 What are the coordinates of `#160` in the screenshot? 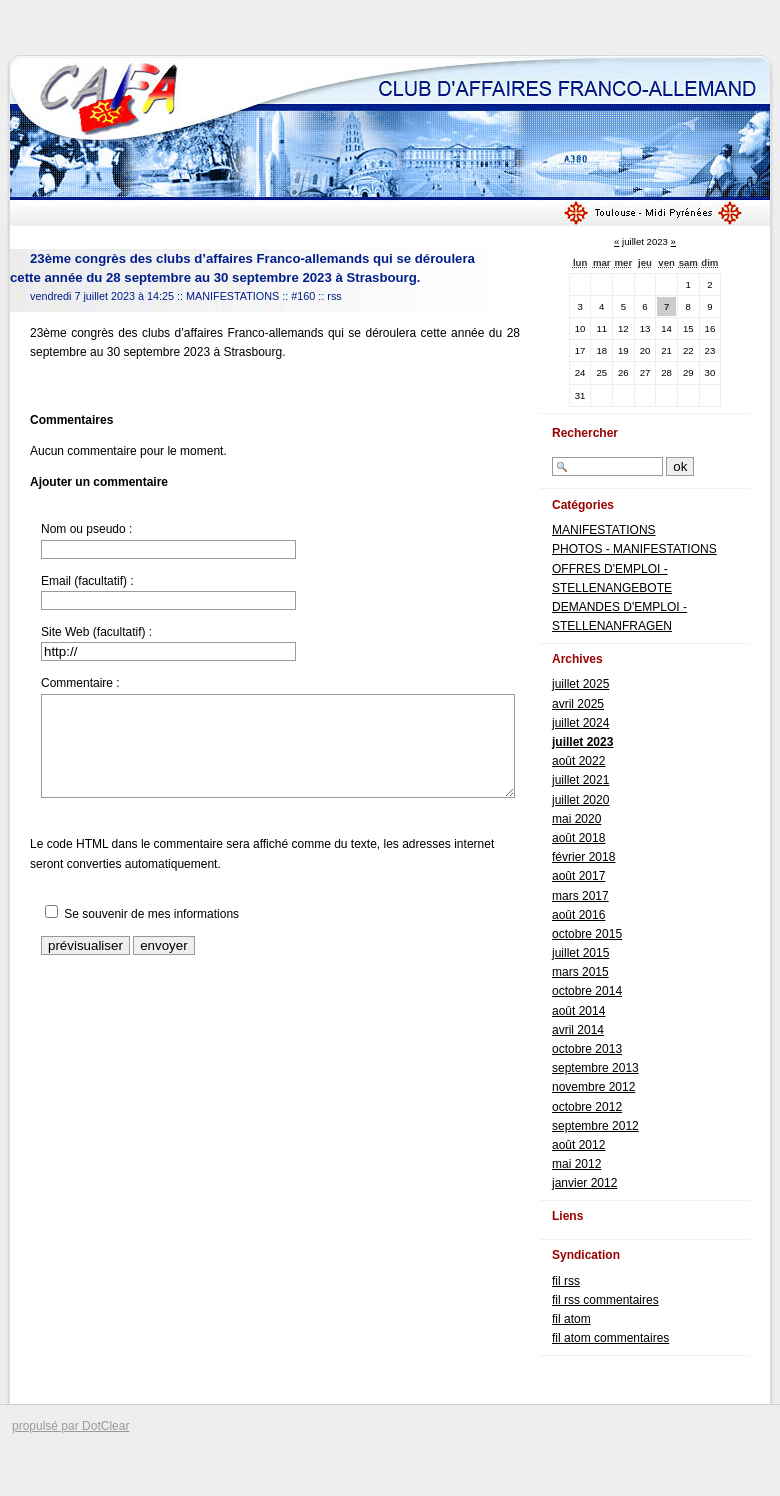 It's located at (303, 296).